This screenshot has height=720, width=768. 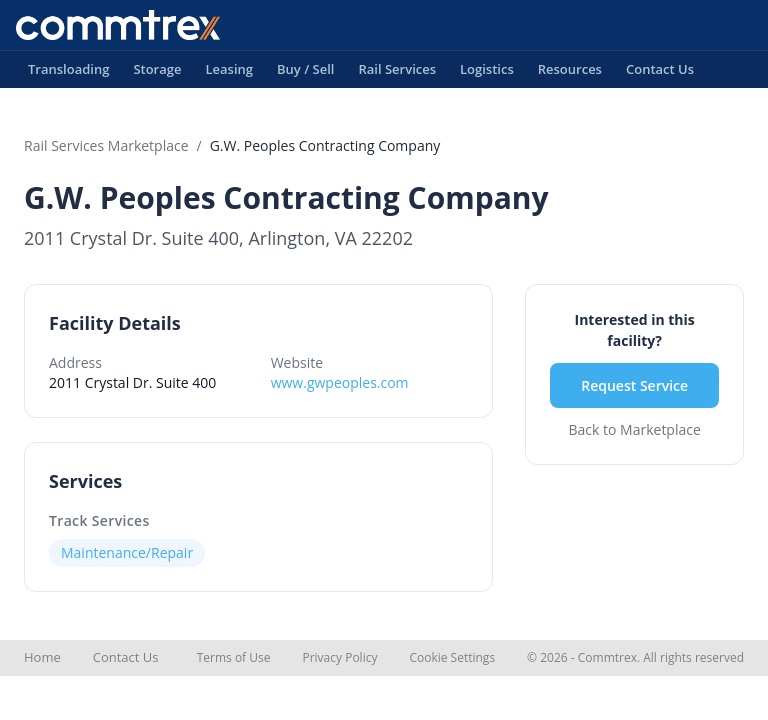 I want to click on Privacy Policy, so click(x=339, y=657).